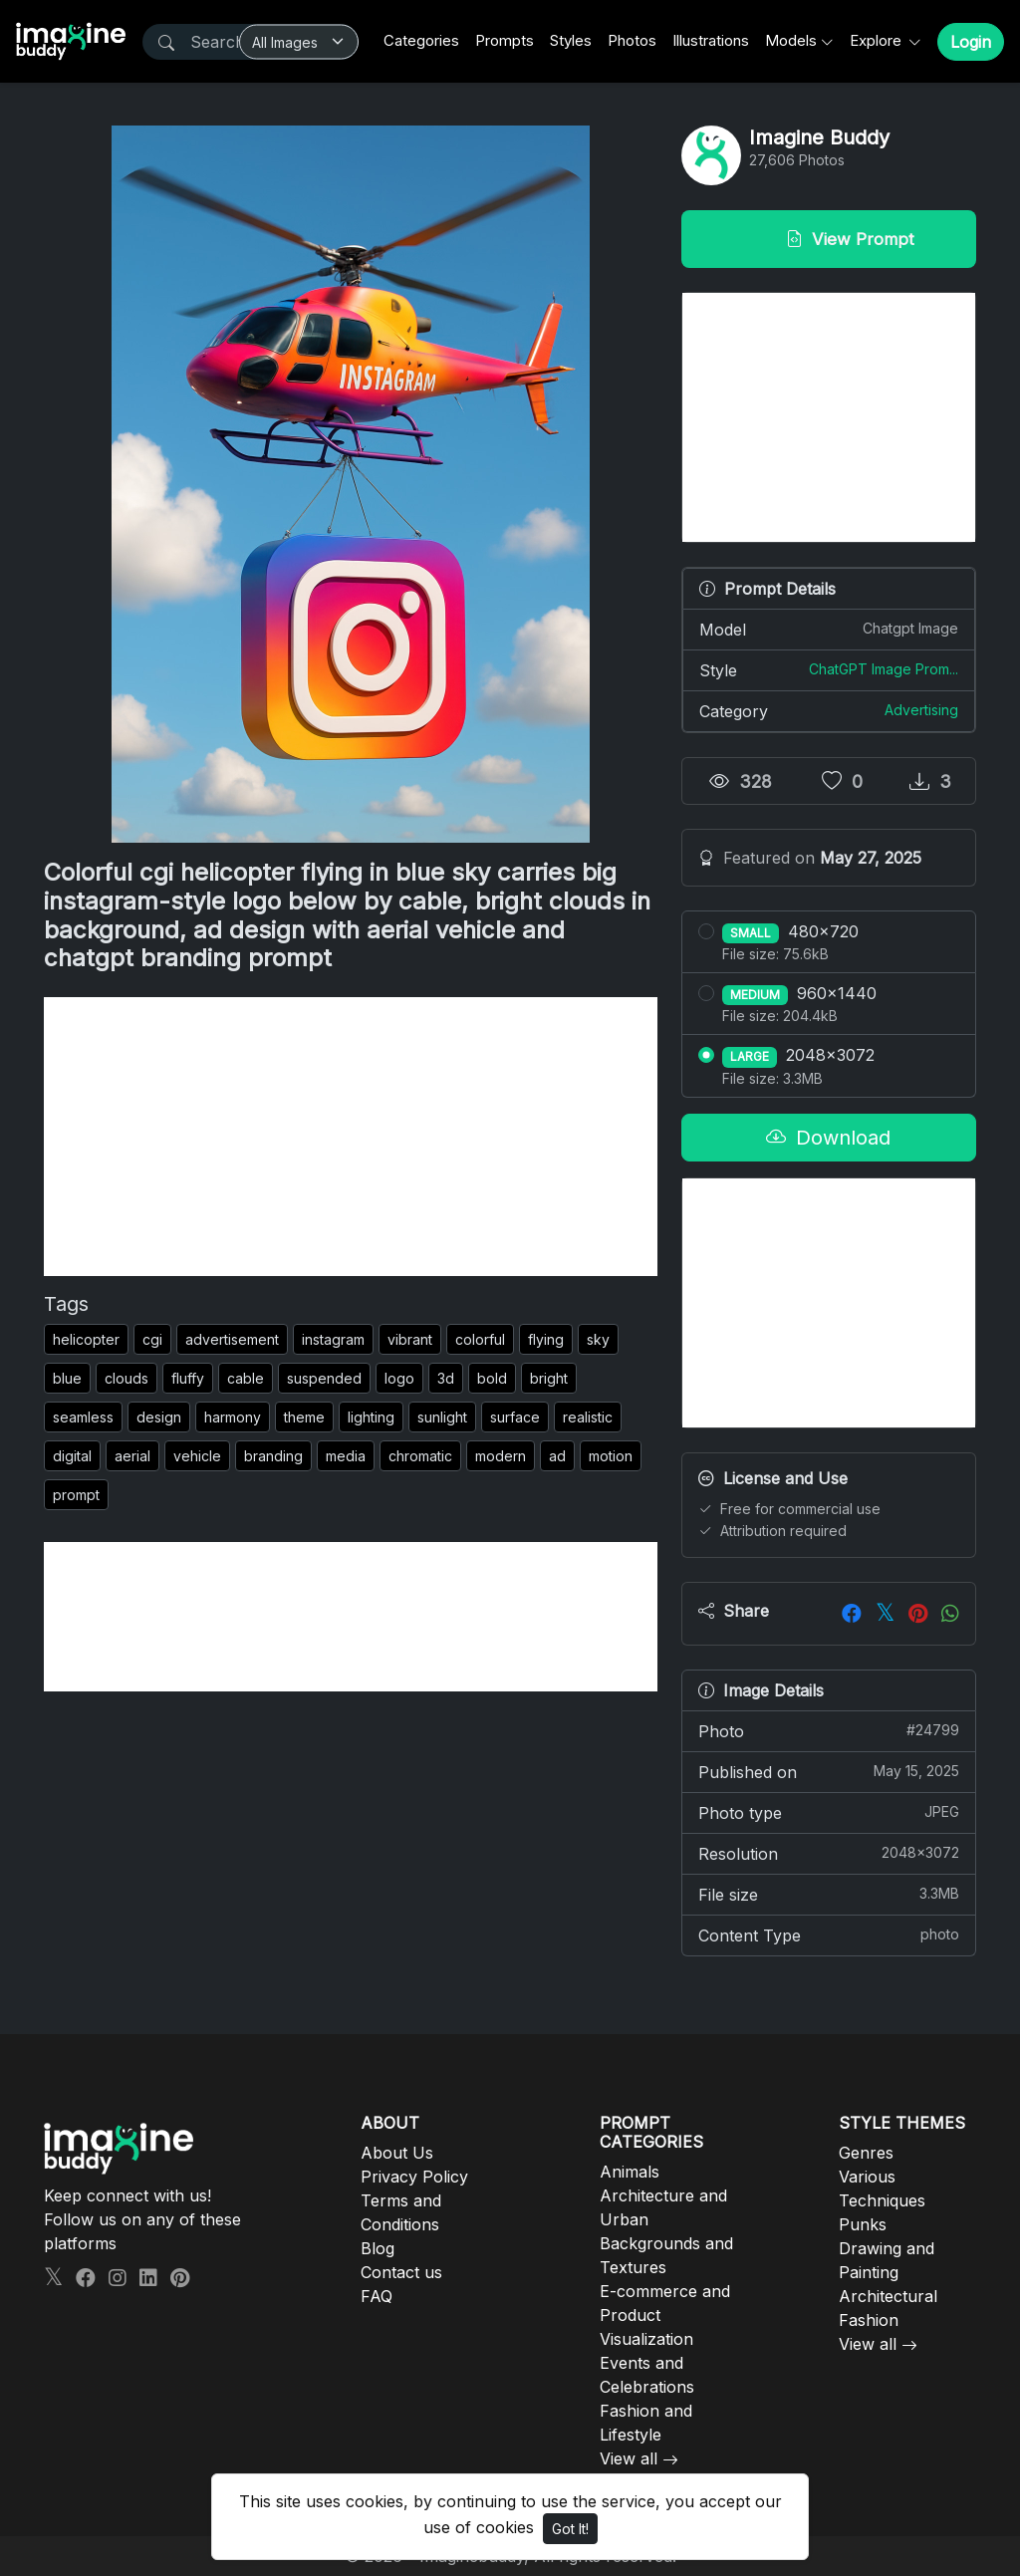  Describe the element at coordinates (445, 1378) in the screenshot. I see `3d` at that location.